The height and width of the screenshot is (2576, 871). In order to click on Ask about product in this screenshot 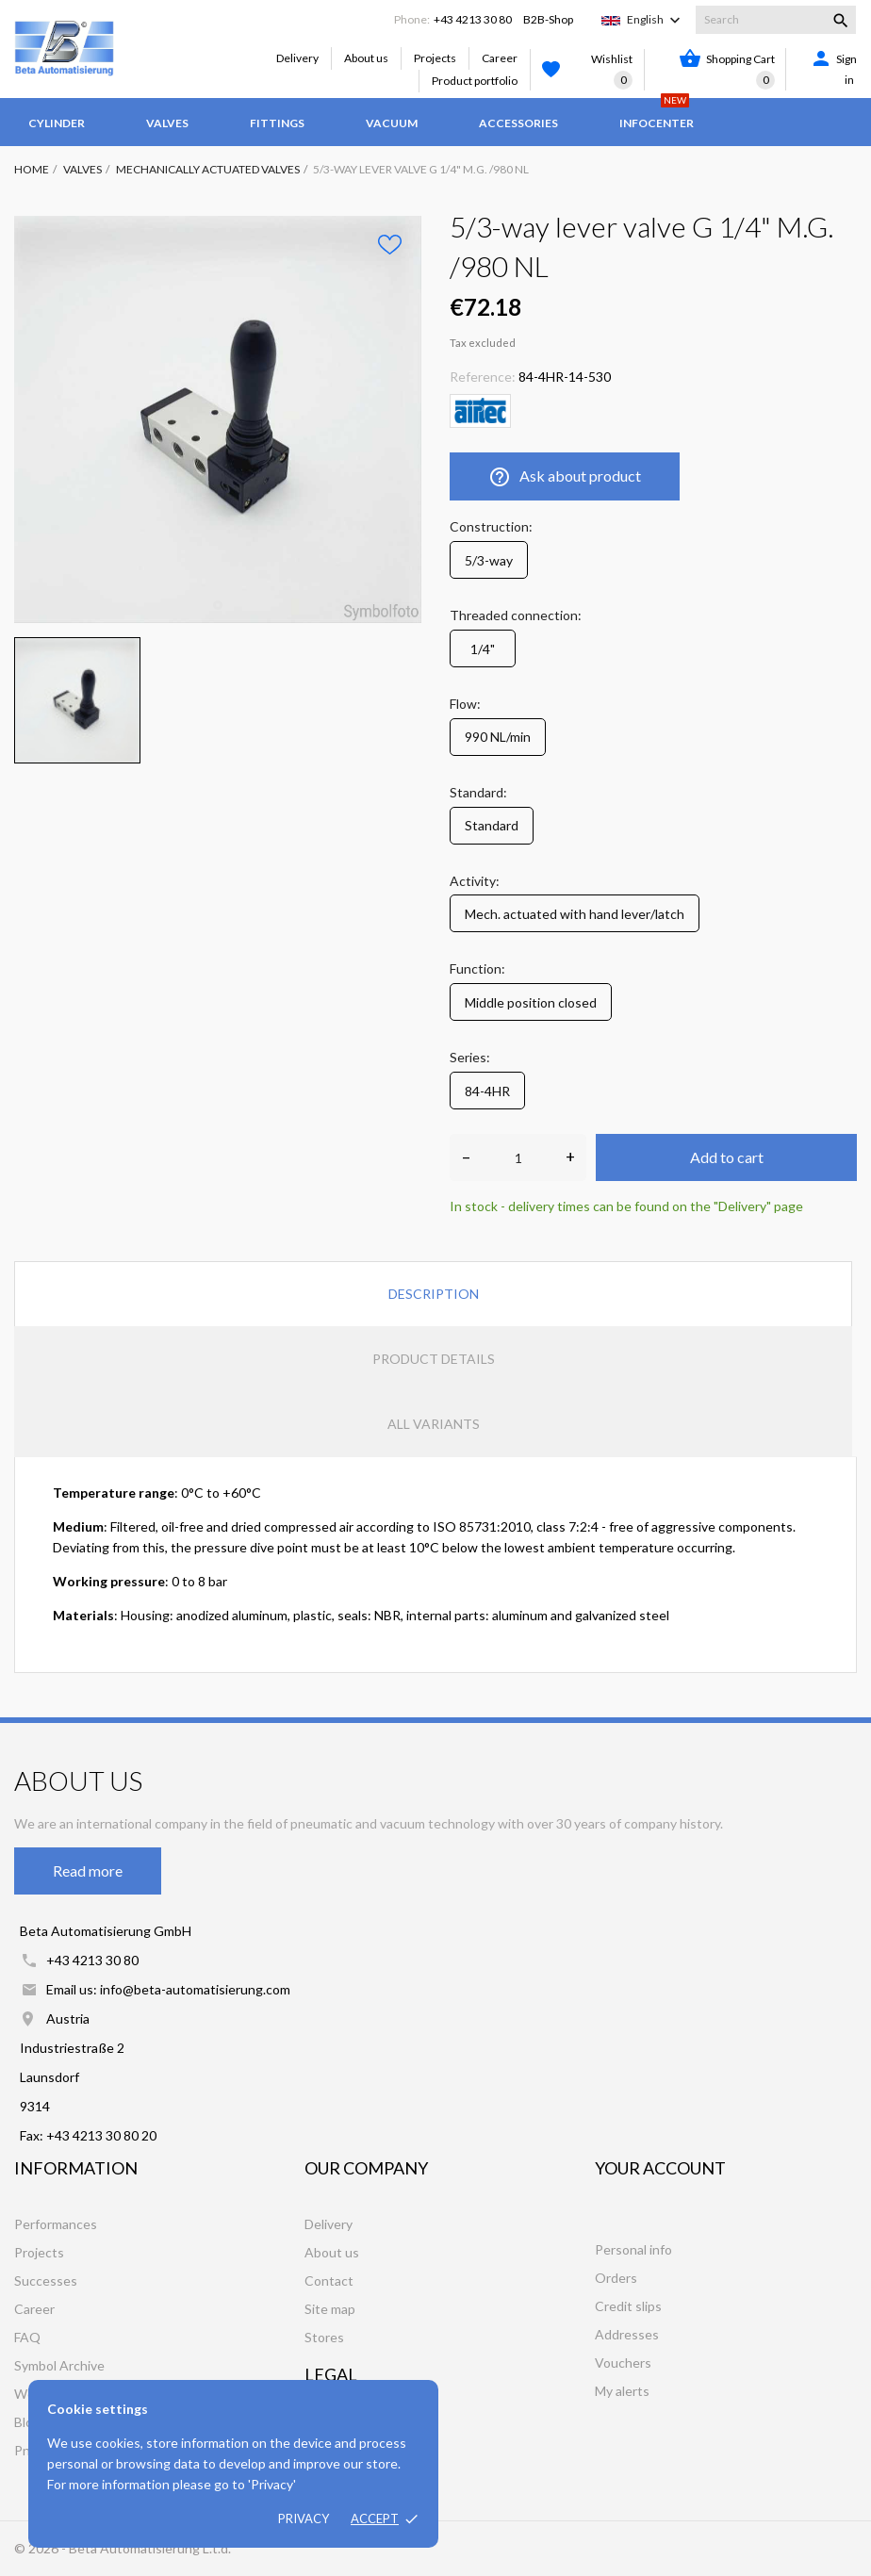, I will do `click(564, 477)`.